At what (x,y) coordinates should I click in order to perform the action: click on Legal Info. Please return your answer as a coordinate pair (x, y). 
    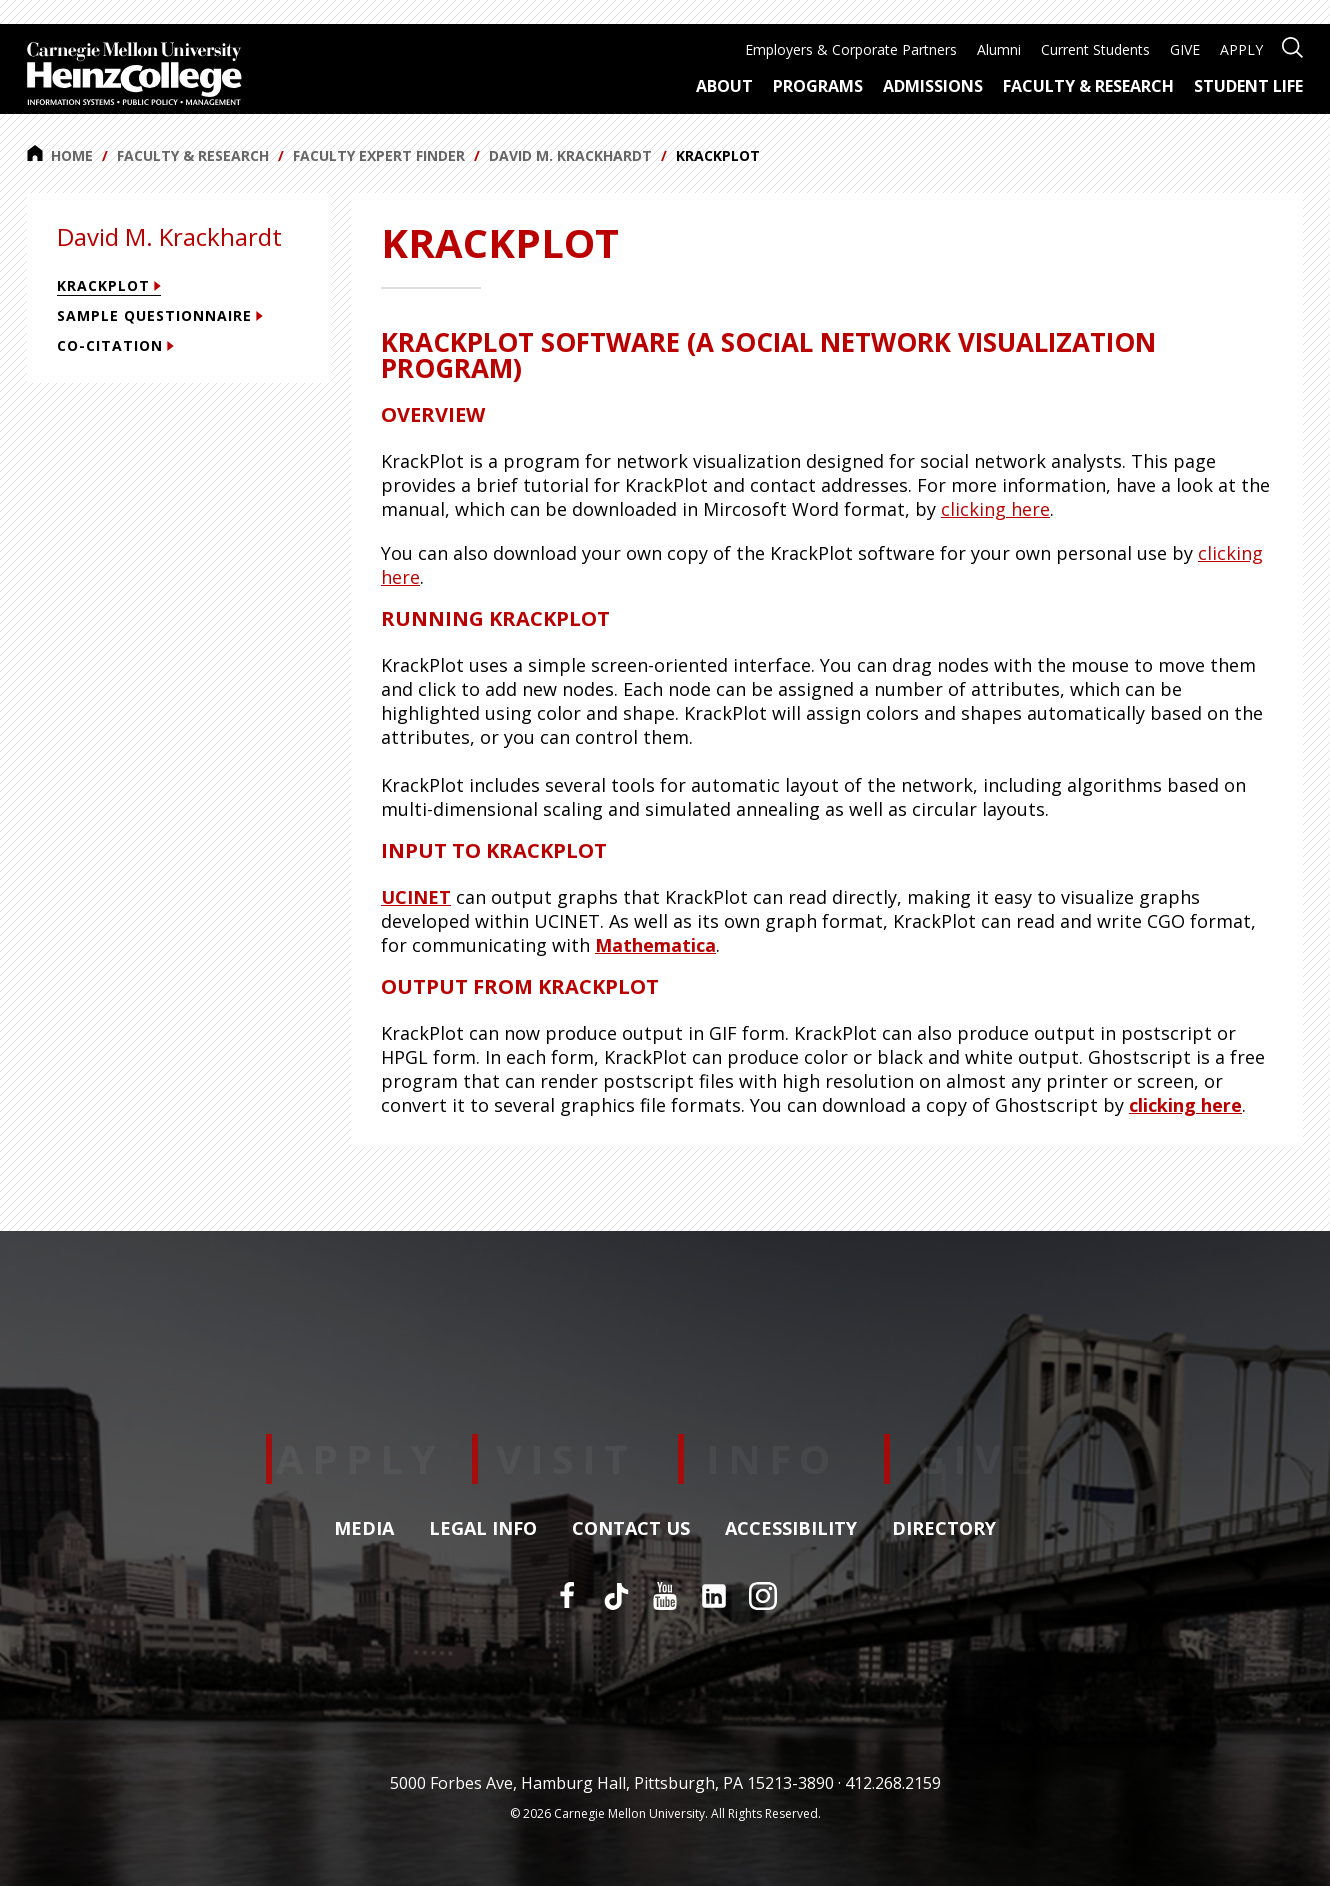
    Looking at the image, I should click on (483, 1529).